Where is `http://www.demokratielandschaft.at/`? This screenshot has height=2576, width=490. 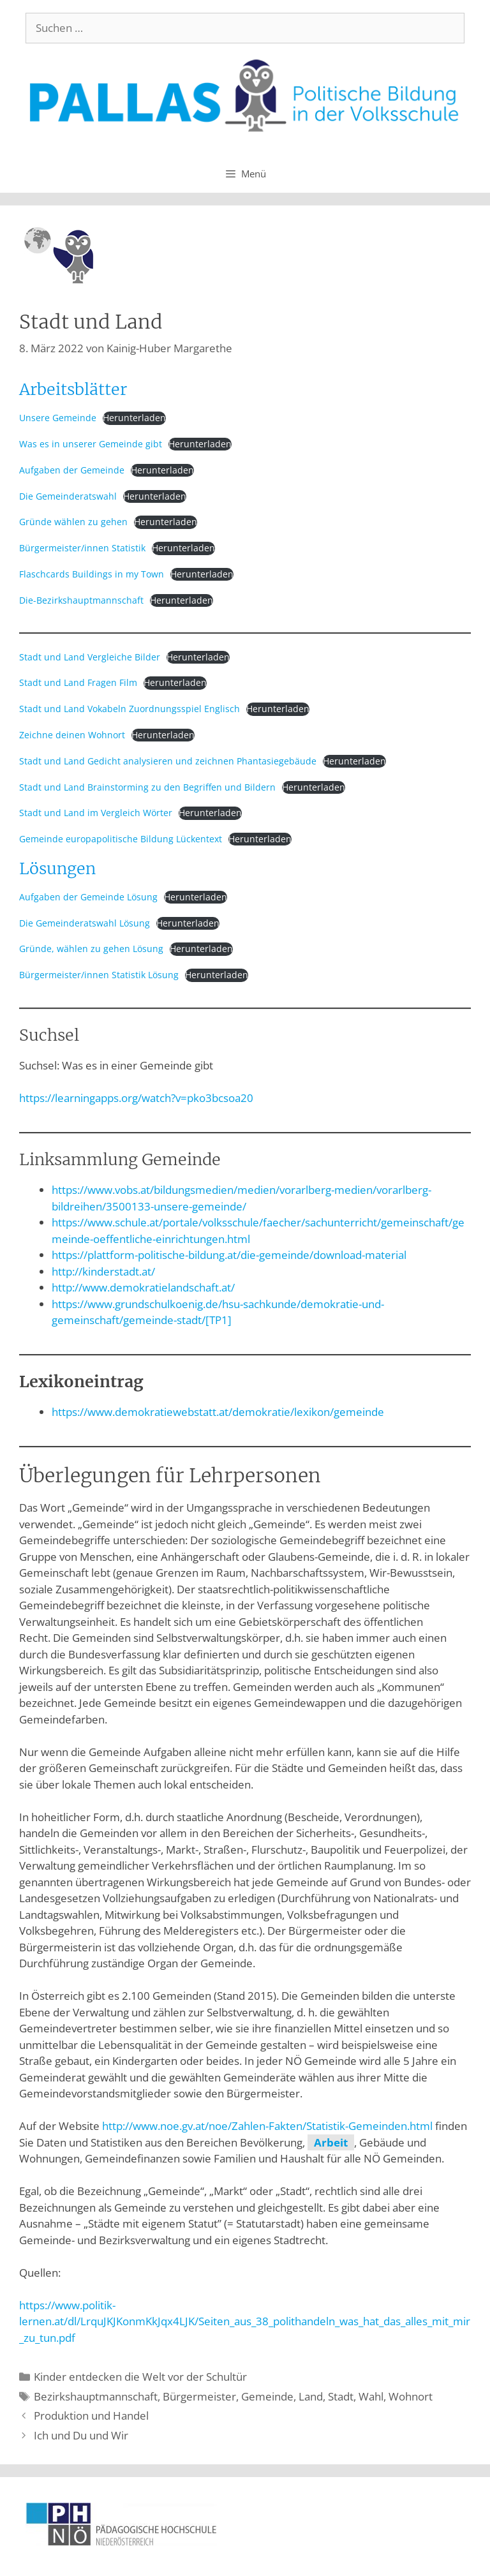
http://www.demokratielandschaft.at/ is located at coordinates (143, 1287).